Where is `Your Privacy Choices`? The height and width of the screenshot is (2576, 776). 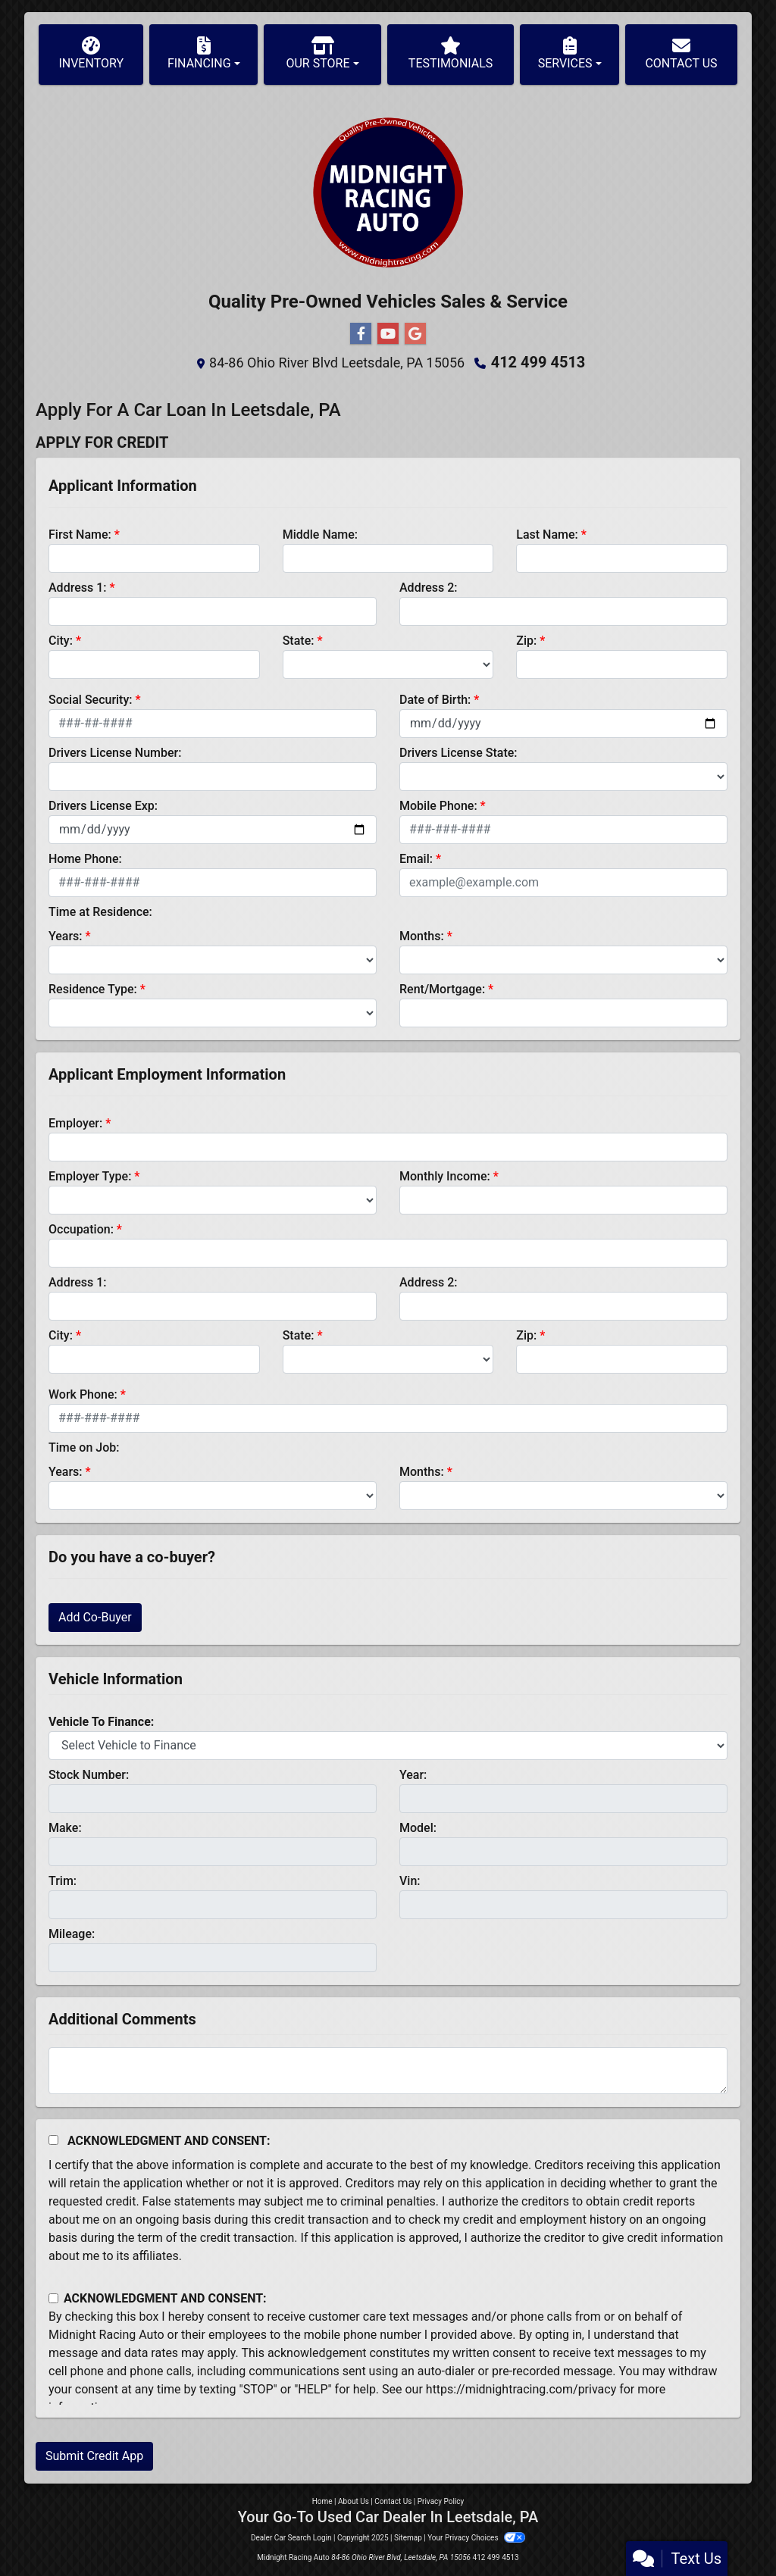 Your Privacy Choices is located at coordinates (476, 2538).